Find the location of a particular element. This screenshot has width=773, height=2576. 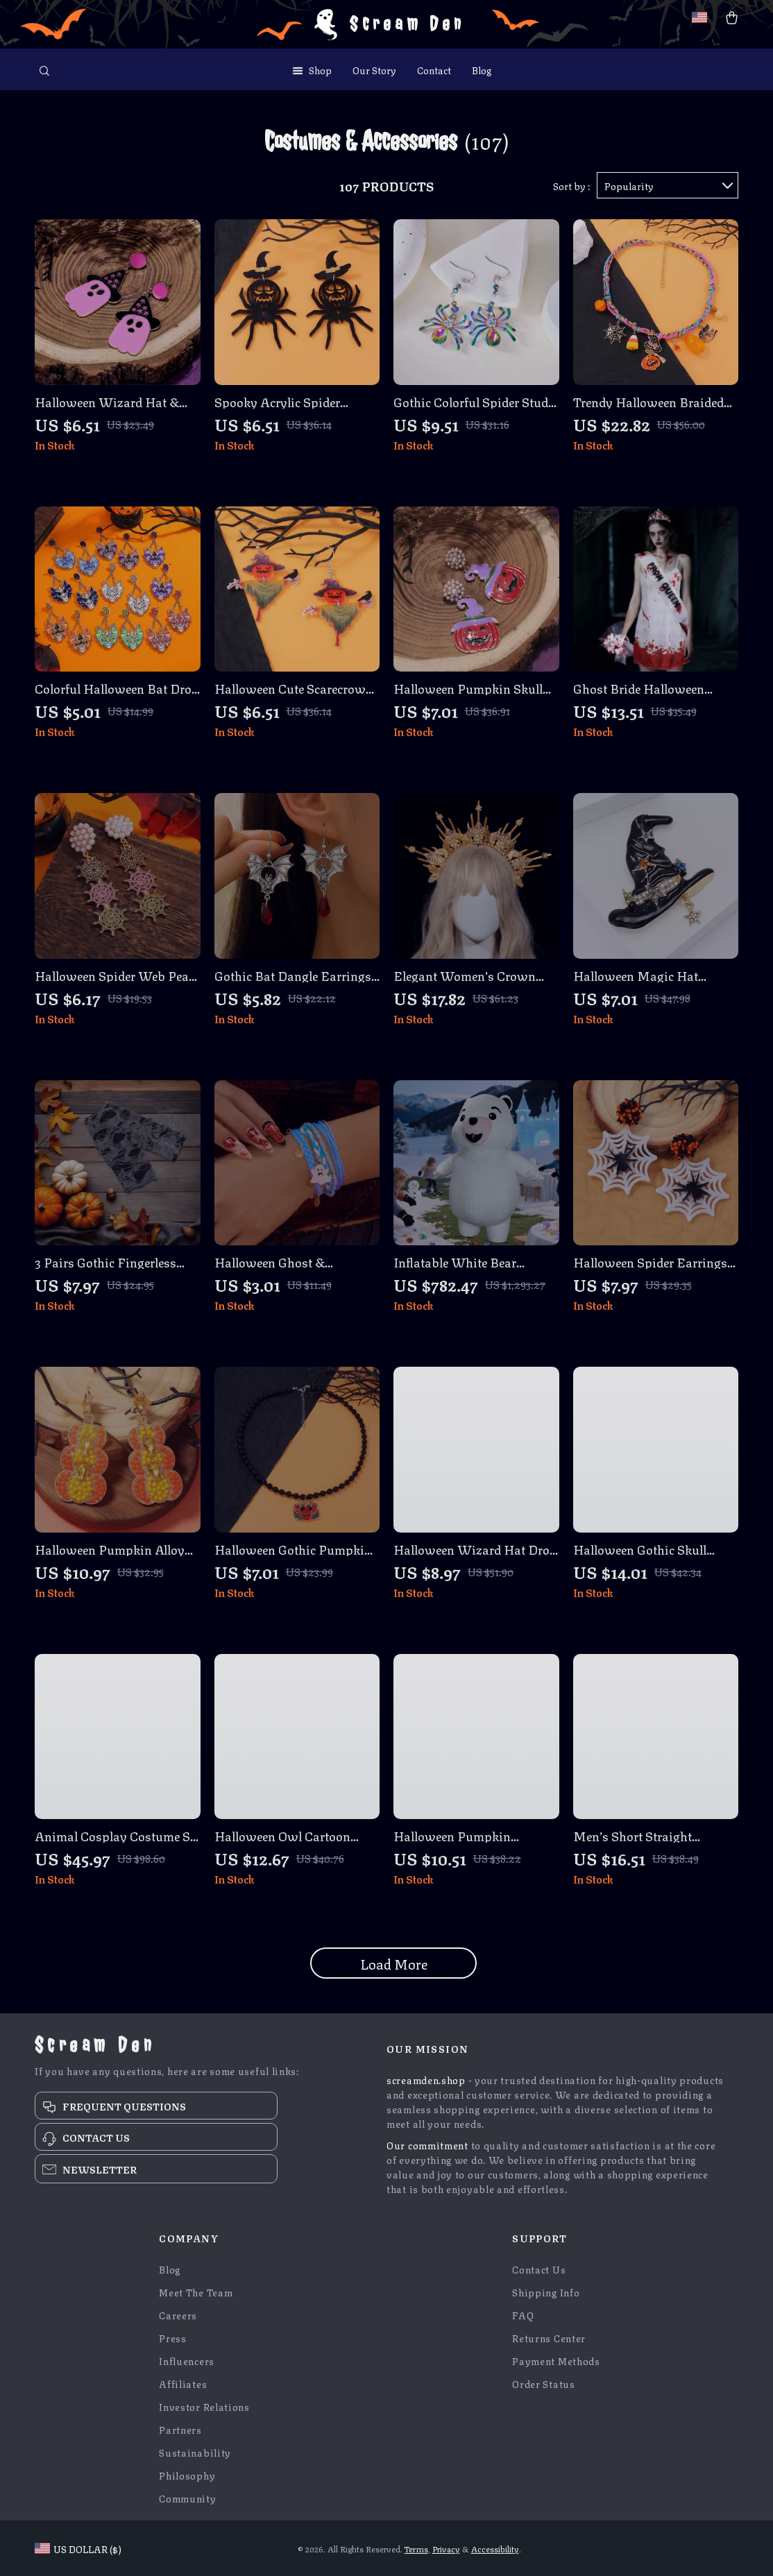

Partners is located at coordinates (180, 2429).